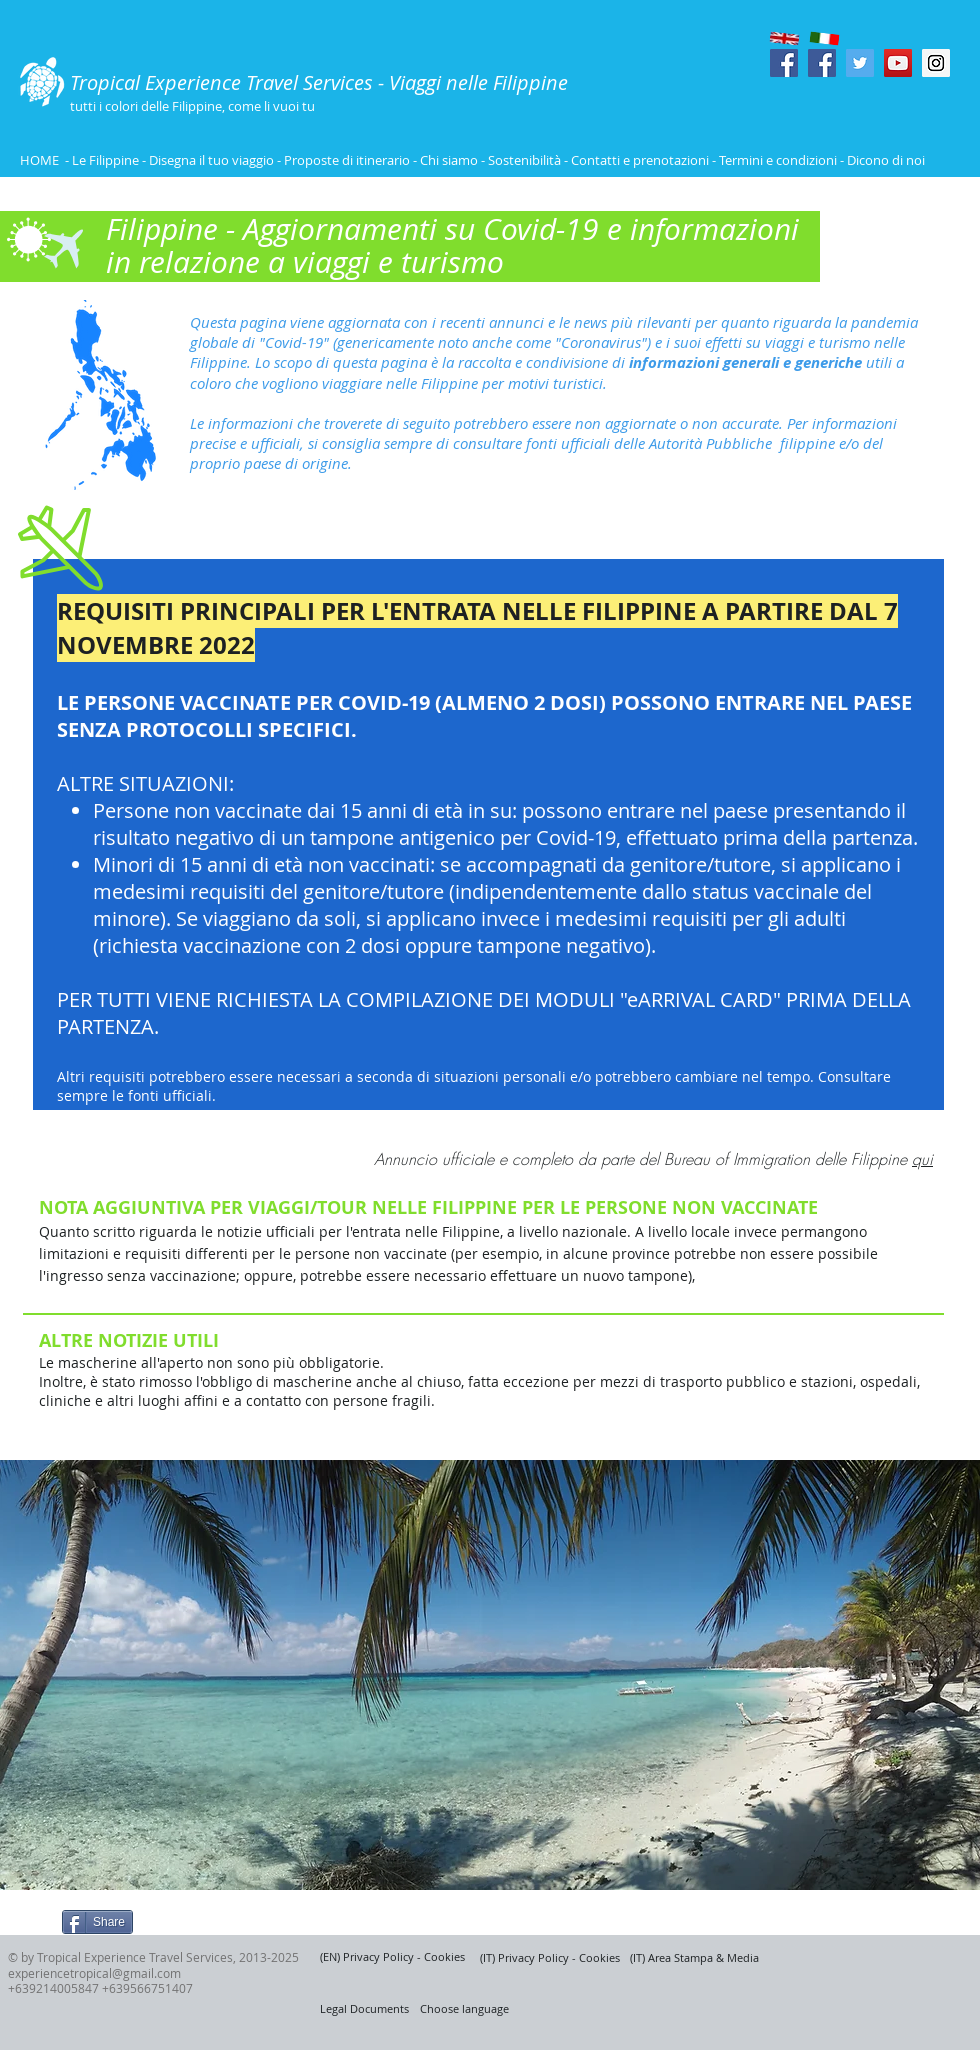  I want to click on - Dicono di noi, so click(882, 160).